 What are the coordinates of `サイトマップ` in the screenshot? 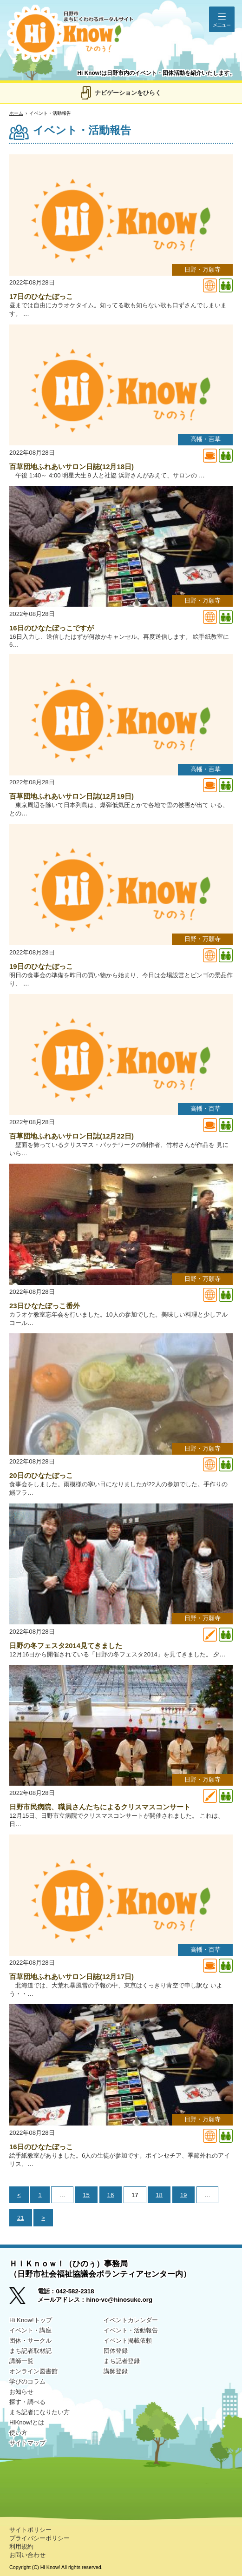 It's located at (27, 2442).